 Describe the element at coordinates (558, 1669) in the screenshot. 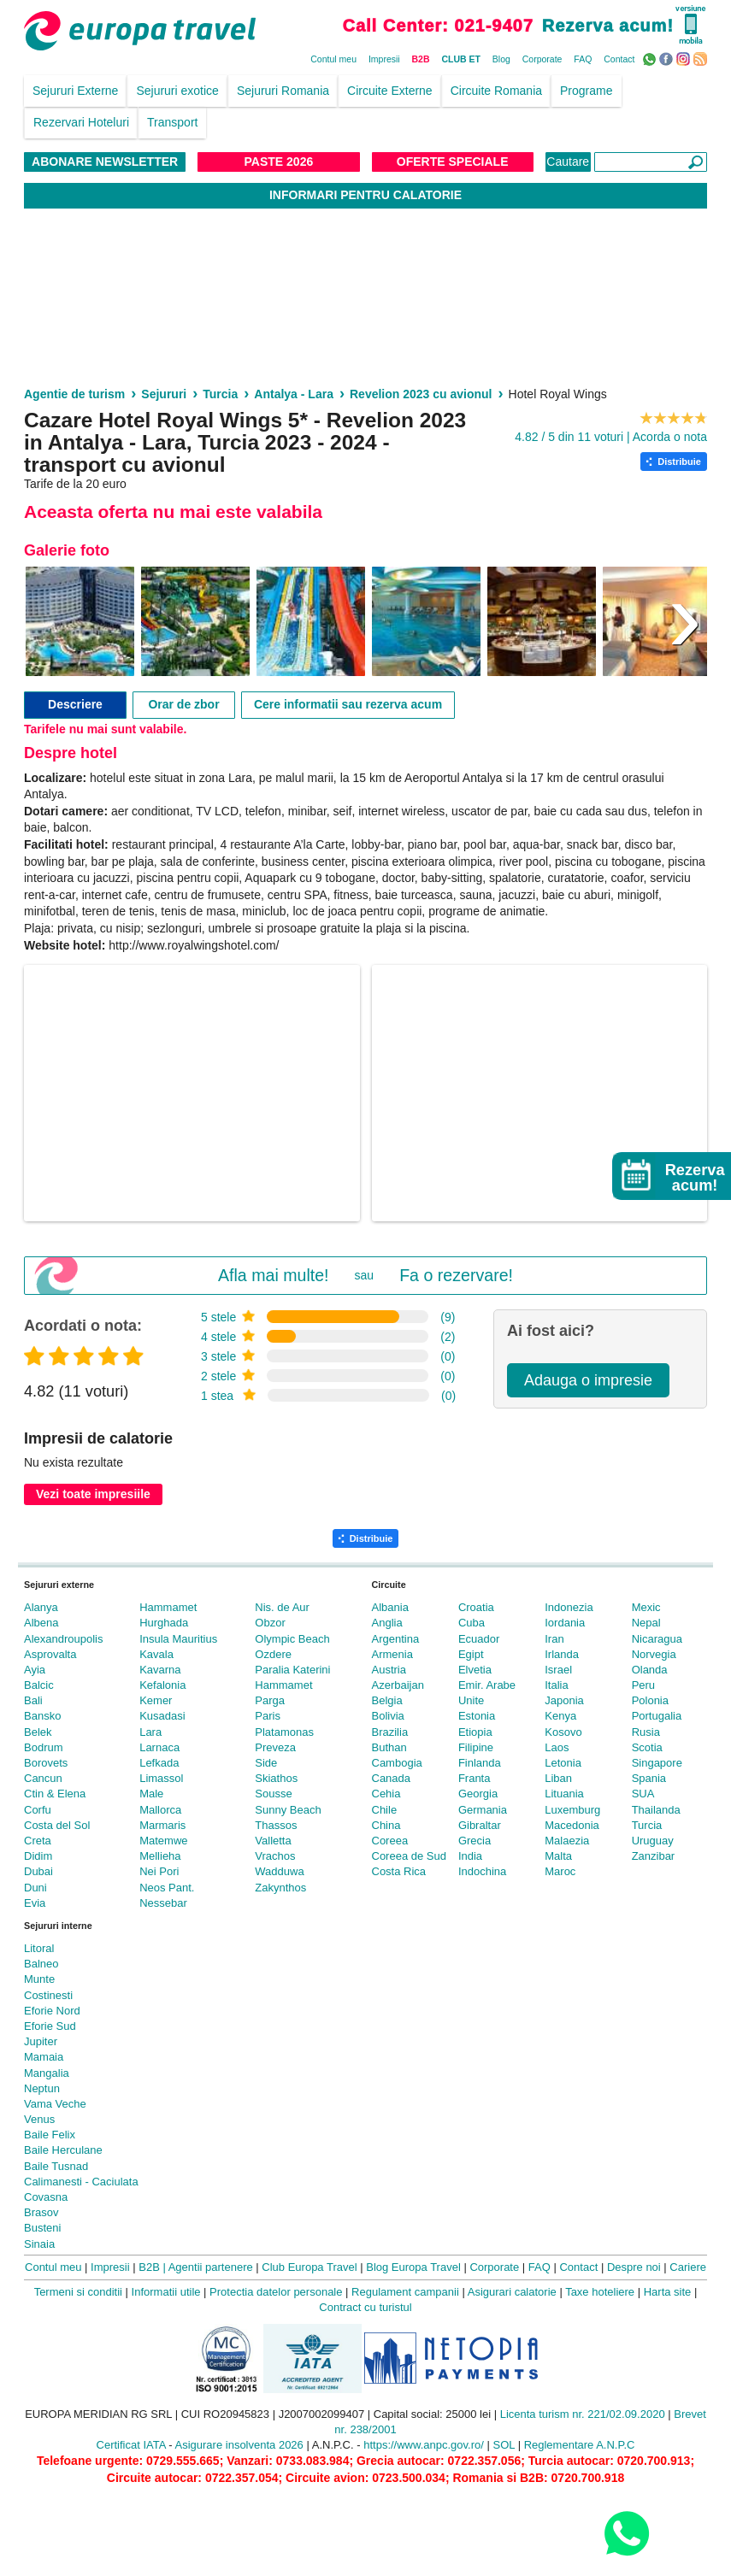

I see `Israel` at that location.